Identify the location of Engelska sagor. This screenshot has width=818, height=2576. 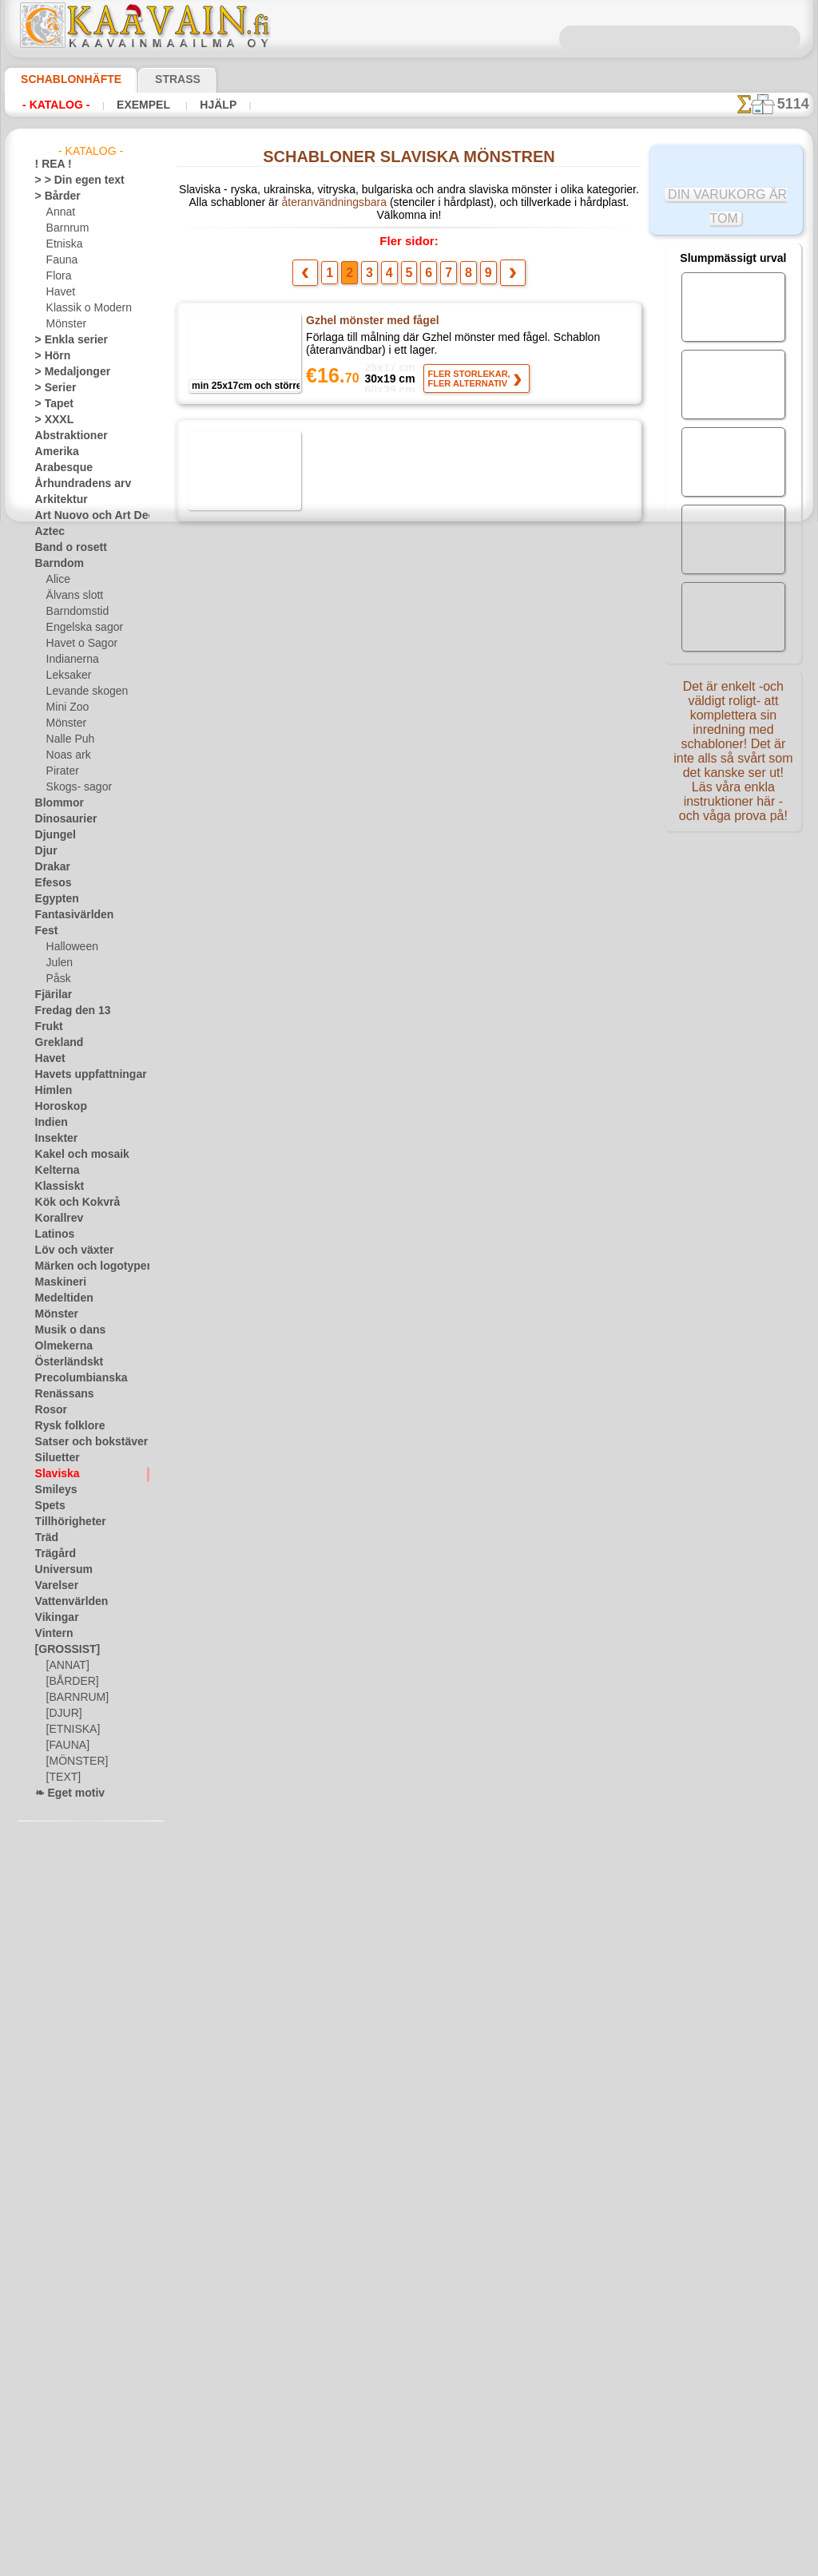
(79, 627).